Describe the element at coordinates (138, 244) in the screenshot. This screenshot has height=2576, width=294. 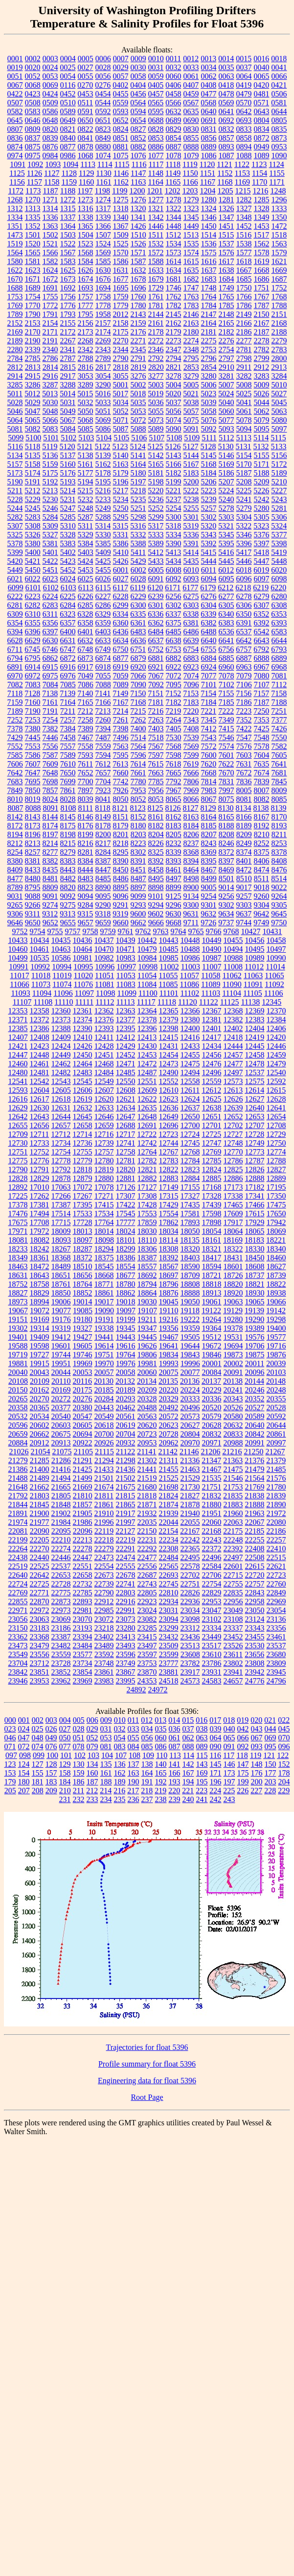
I see `1526` at that location.